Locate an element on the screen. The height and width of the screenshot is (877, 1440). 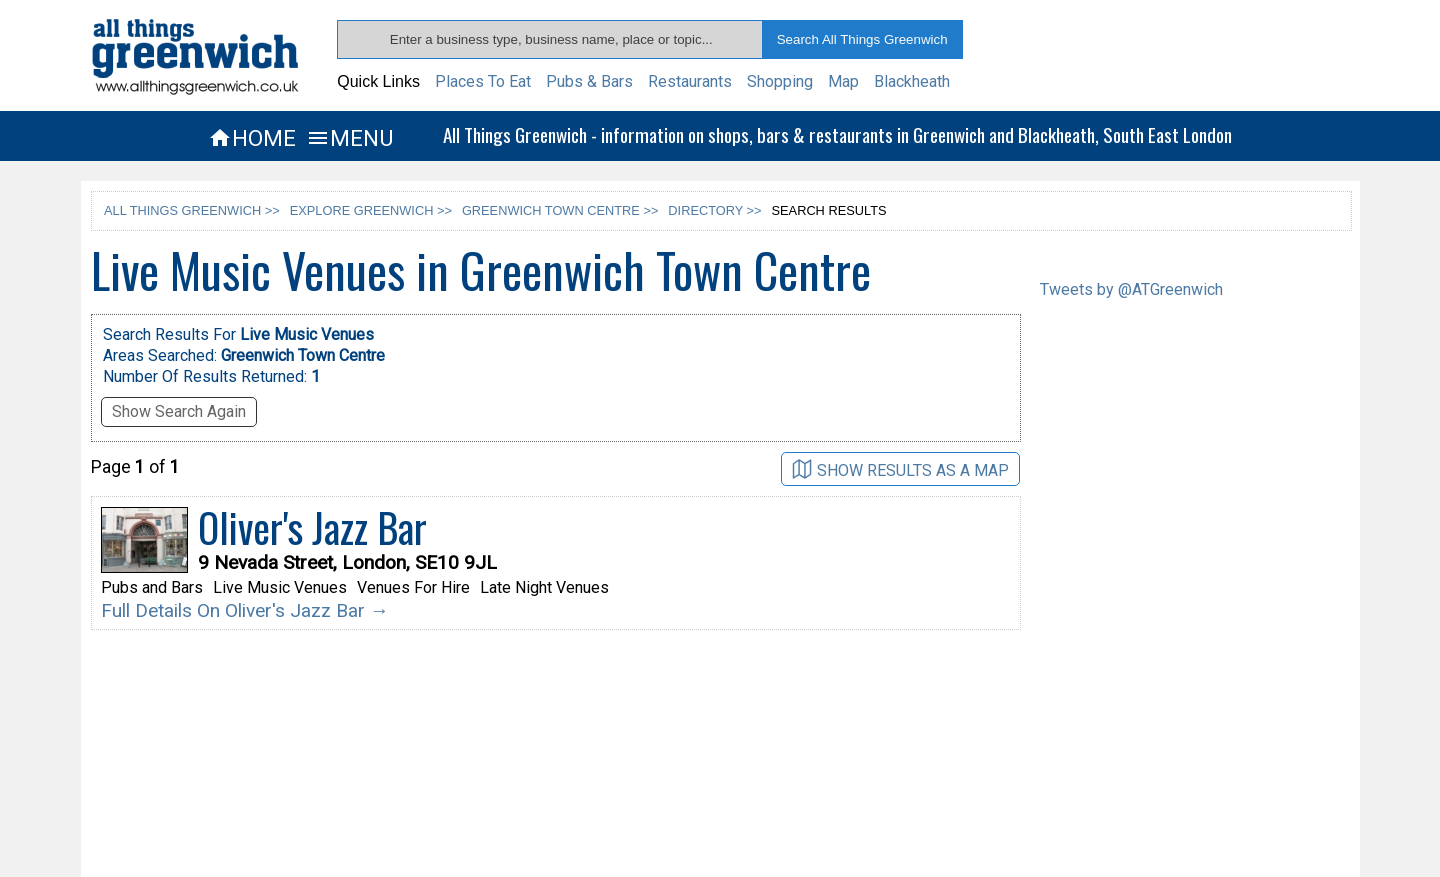
ALL THINGS GREENWICH >> is located at coordinates (192, 210).